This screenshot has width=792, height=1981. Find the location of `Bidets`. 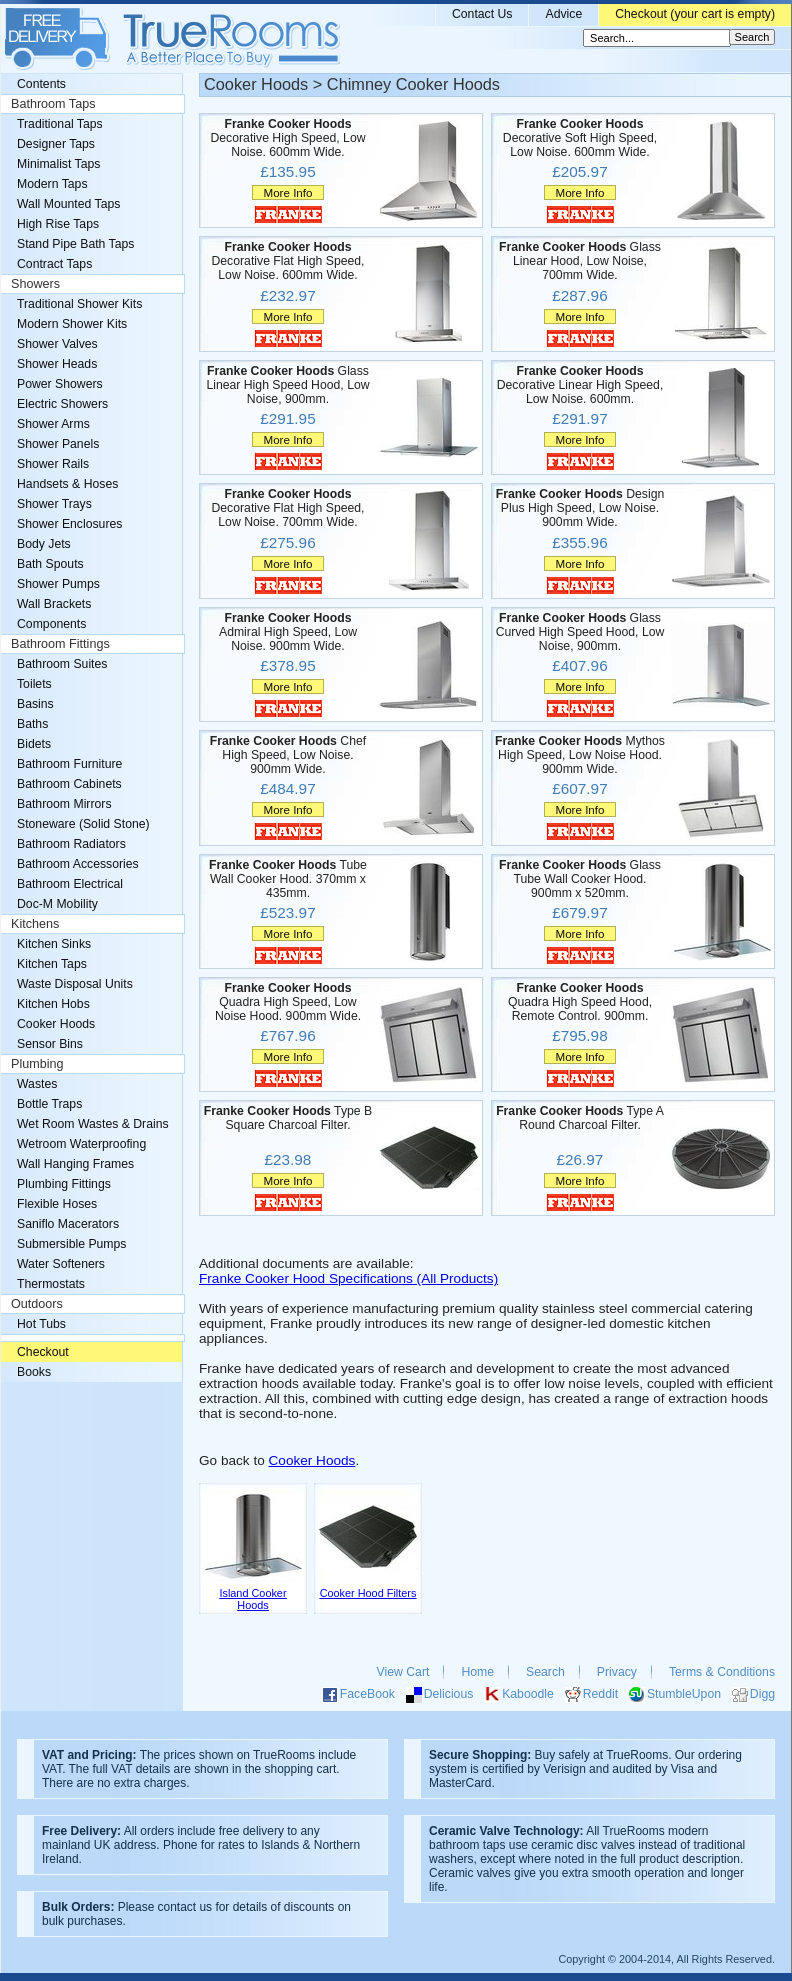

Bidets is located at coordinates (34, 744).